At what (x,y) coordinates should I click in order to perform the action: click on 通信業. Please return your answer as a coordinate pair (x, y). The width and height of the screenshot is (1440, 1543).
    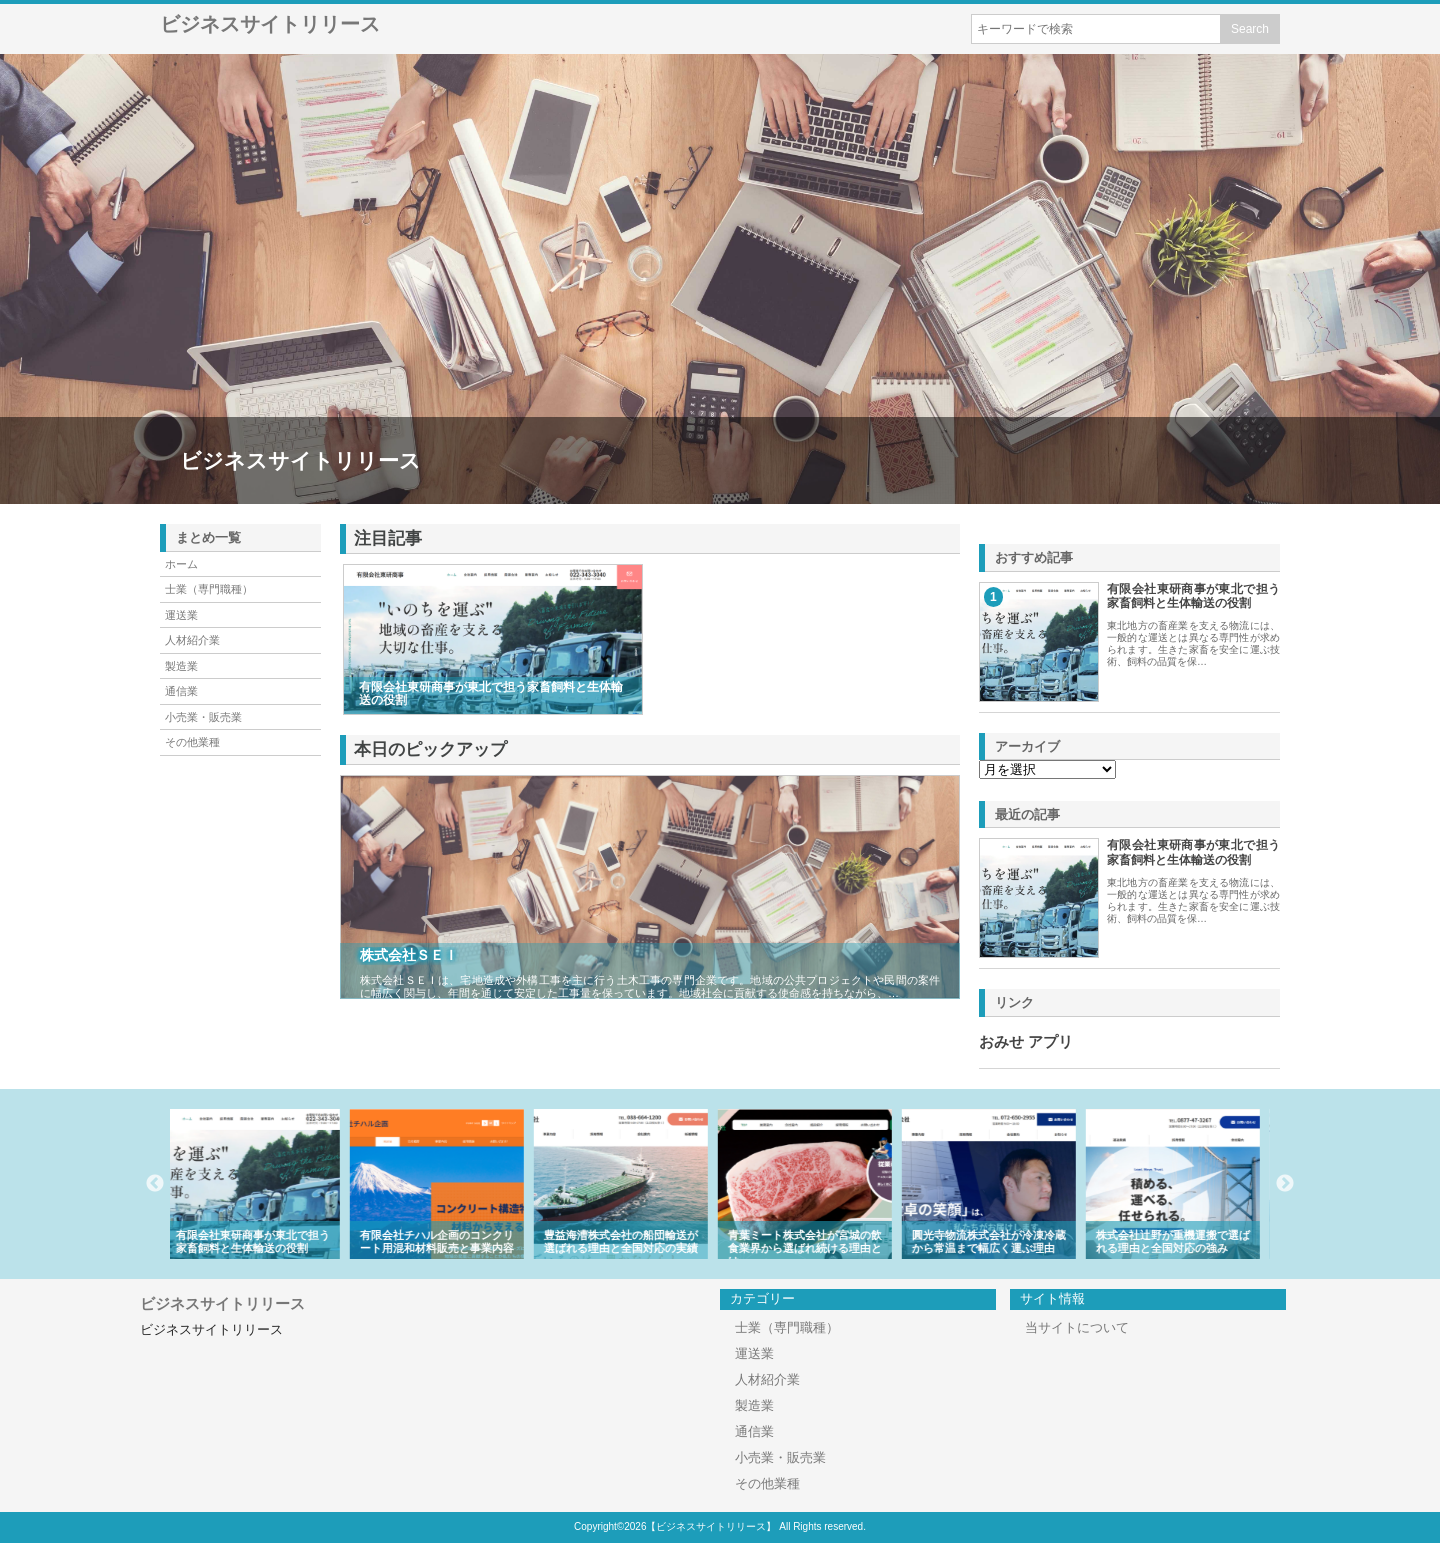
    Looking at the image, I should click on (181, 691).